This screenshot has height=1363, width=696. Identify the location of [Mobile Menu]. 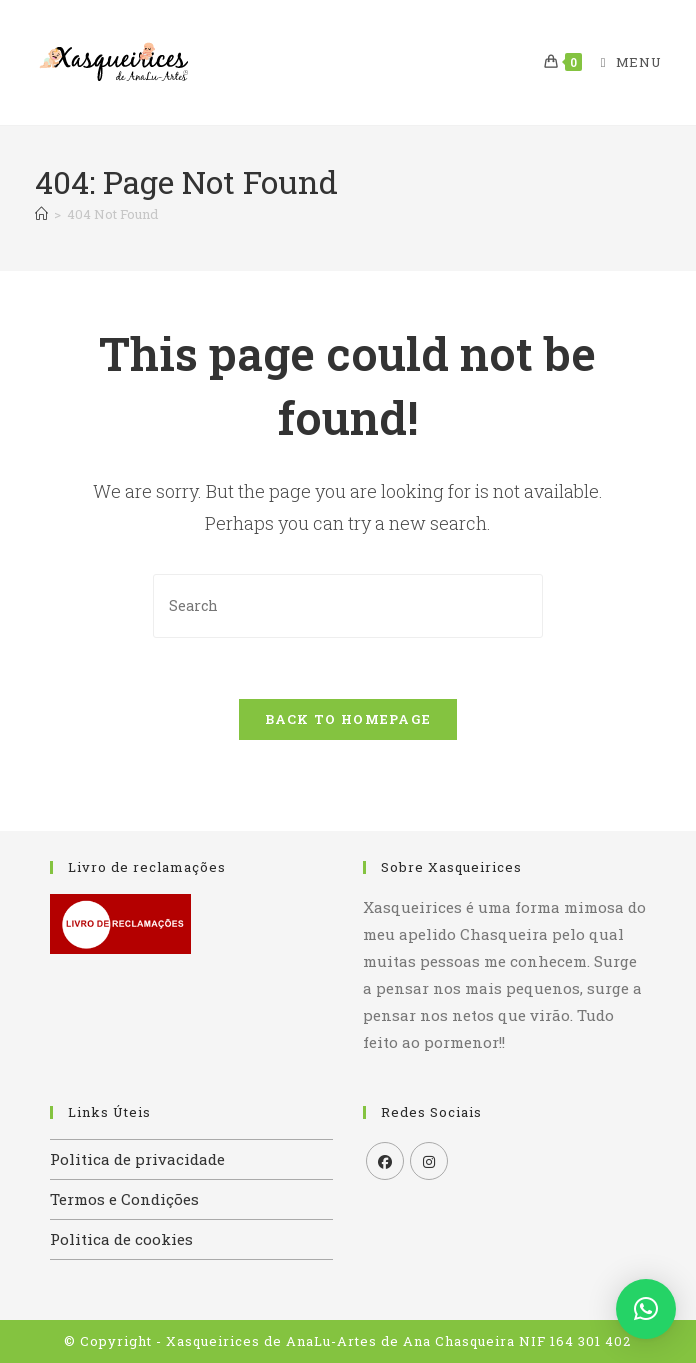
(623, 62).